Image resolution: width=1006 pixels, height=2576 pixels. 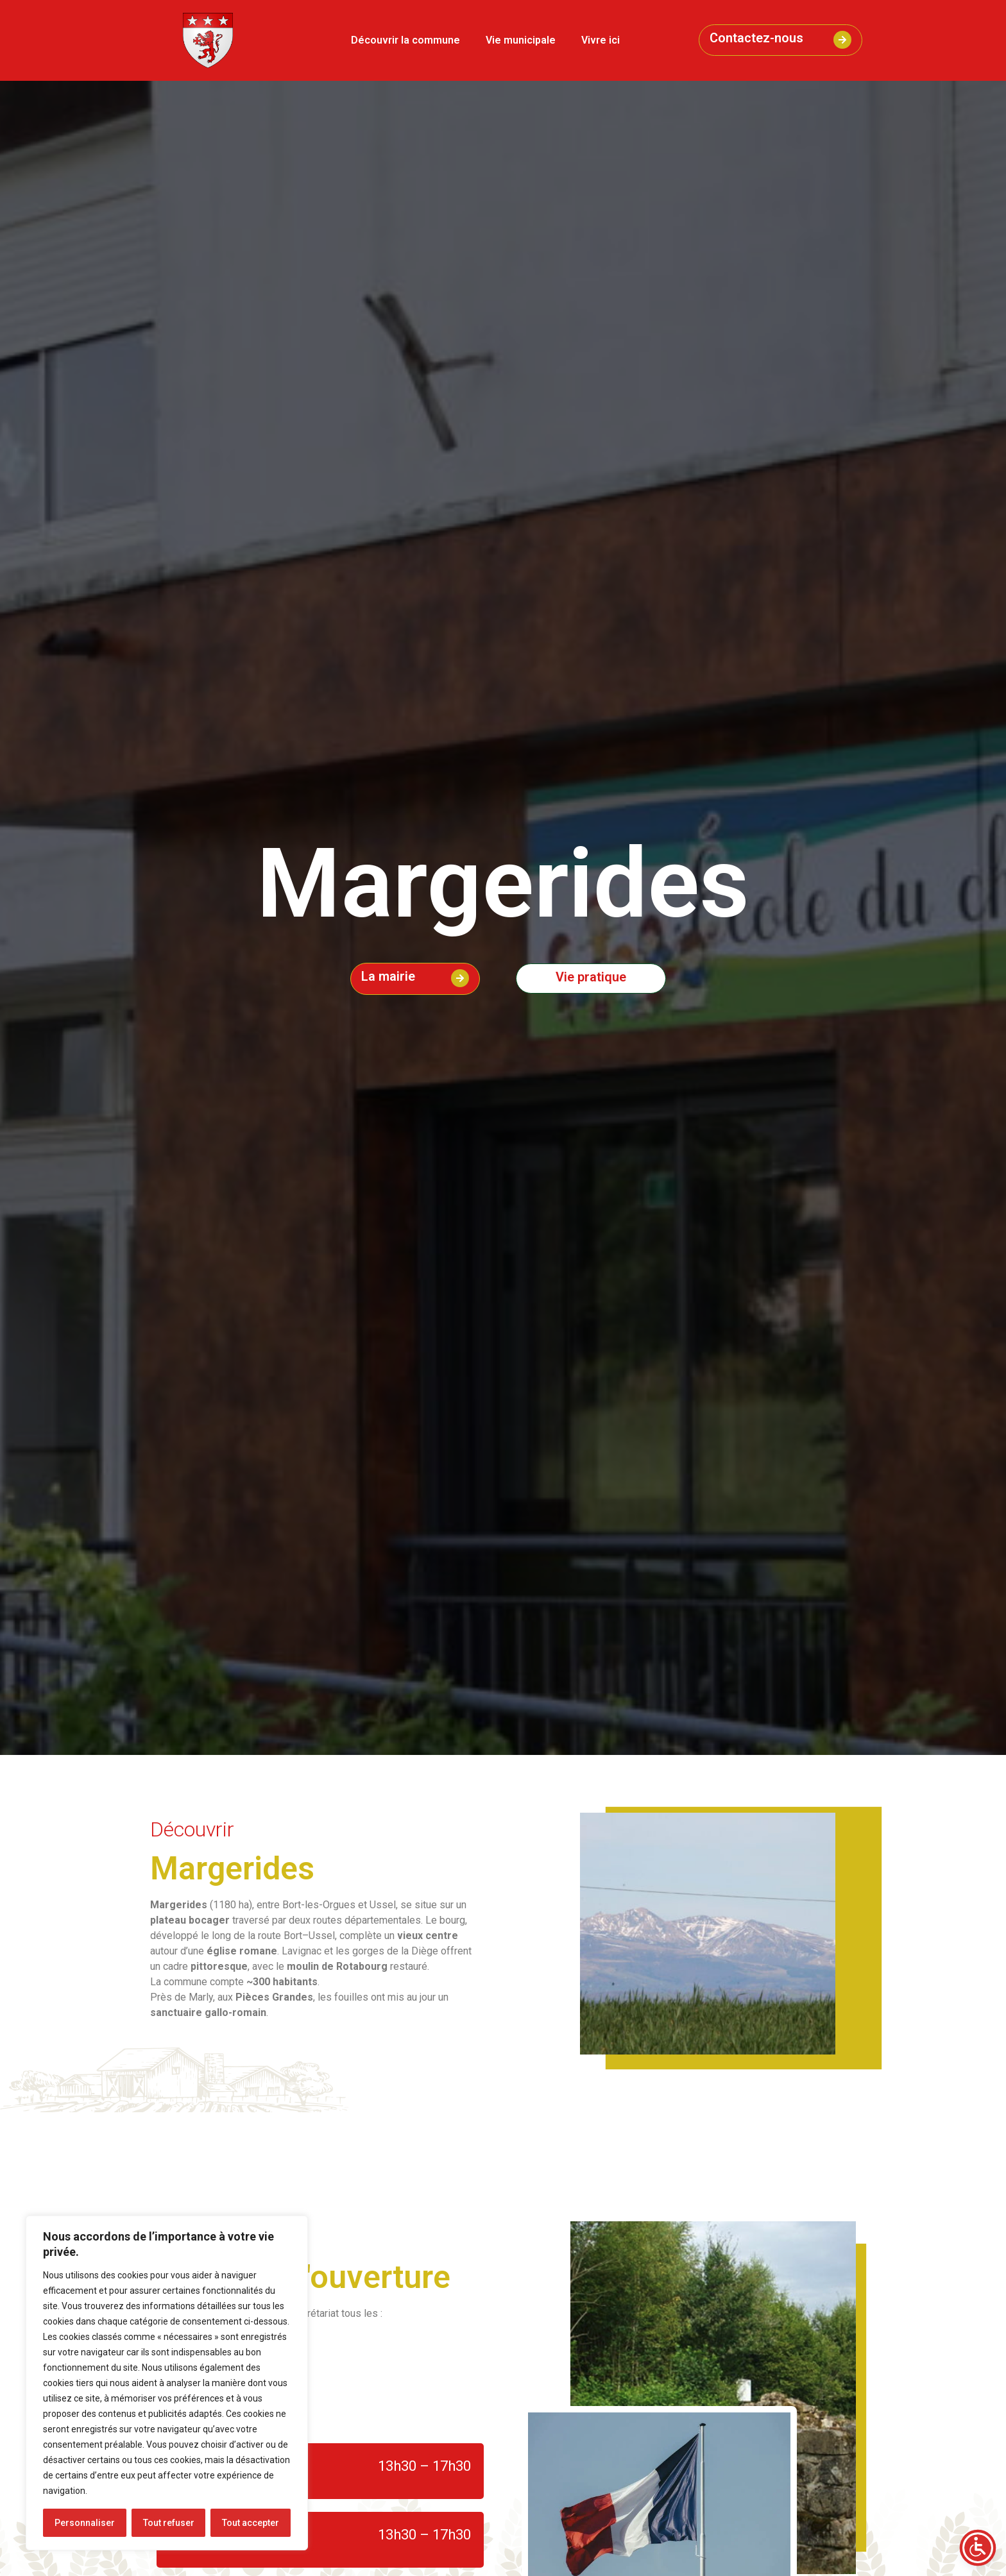 What do you see at coordinates (842, 40) in the screenshot?
I see `[Contactez-nous]` at bounding box center [842, 40].